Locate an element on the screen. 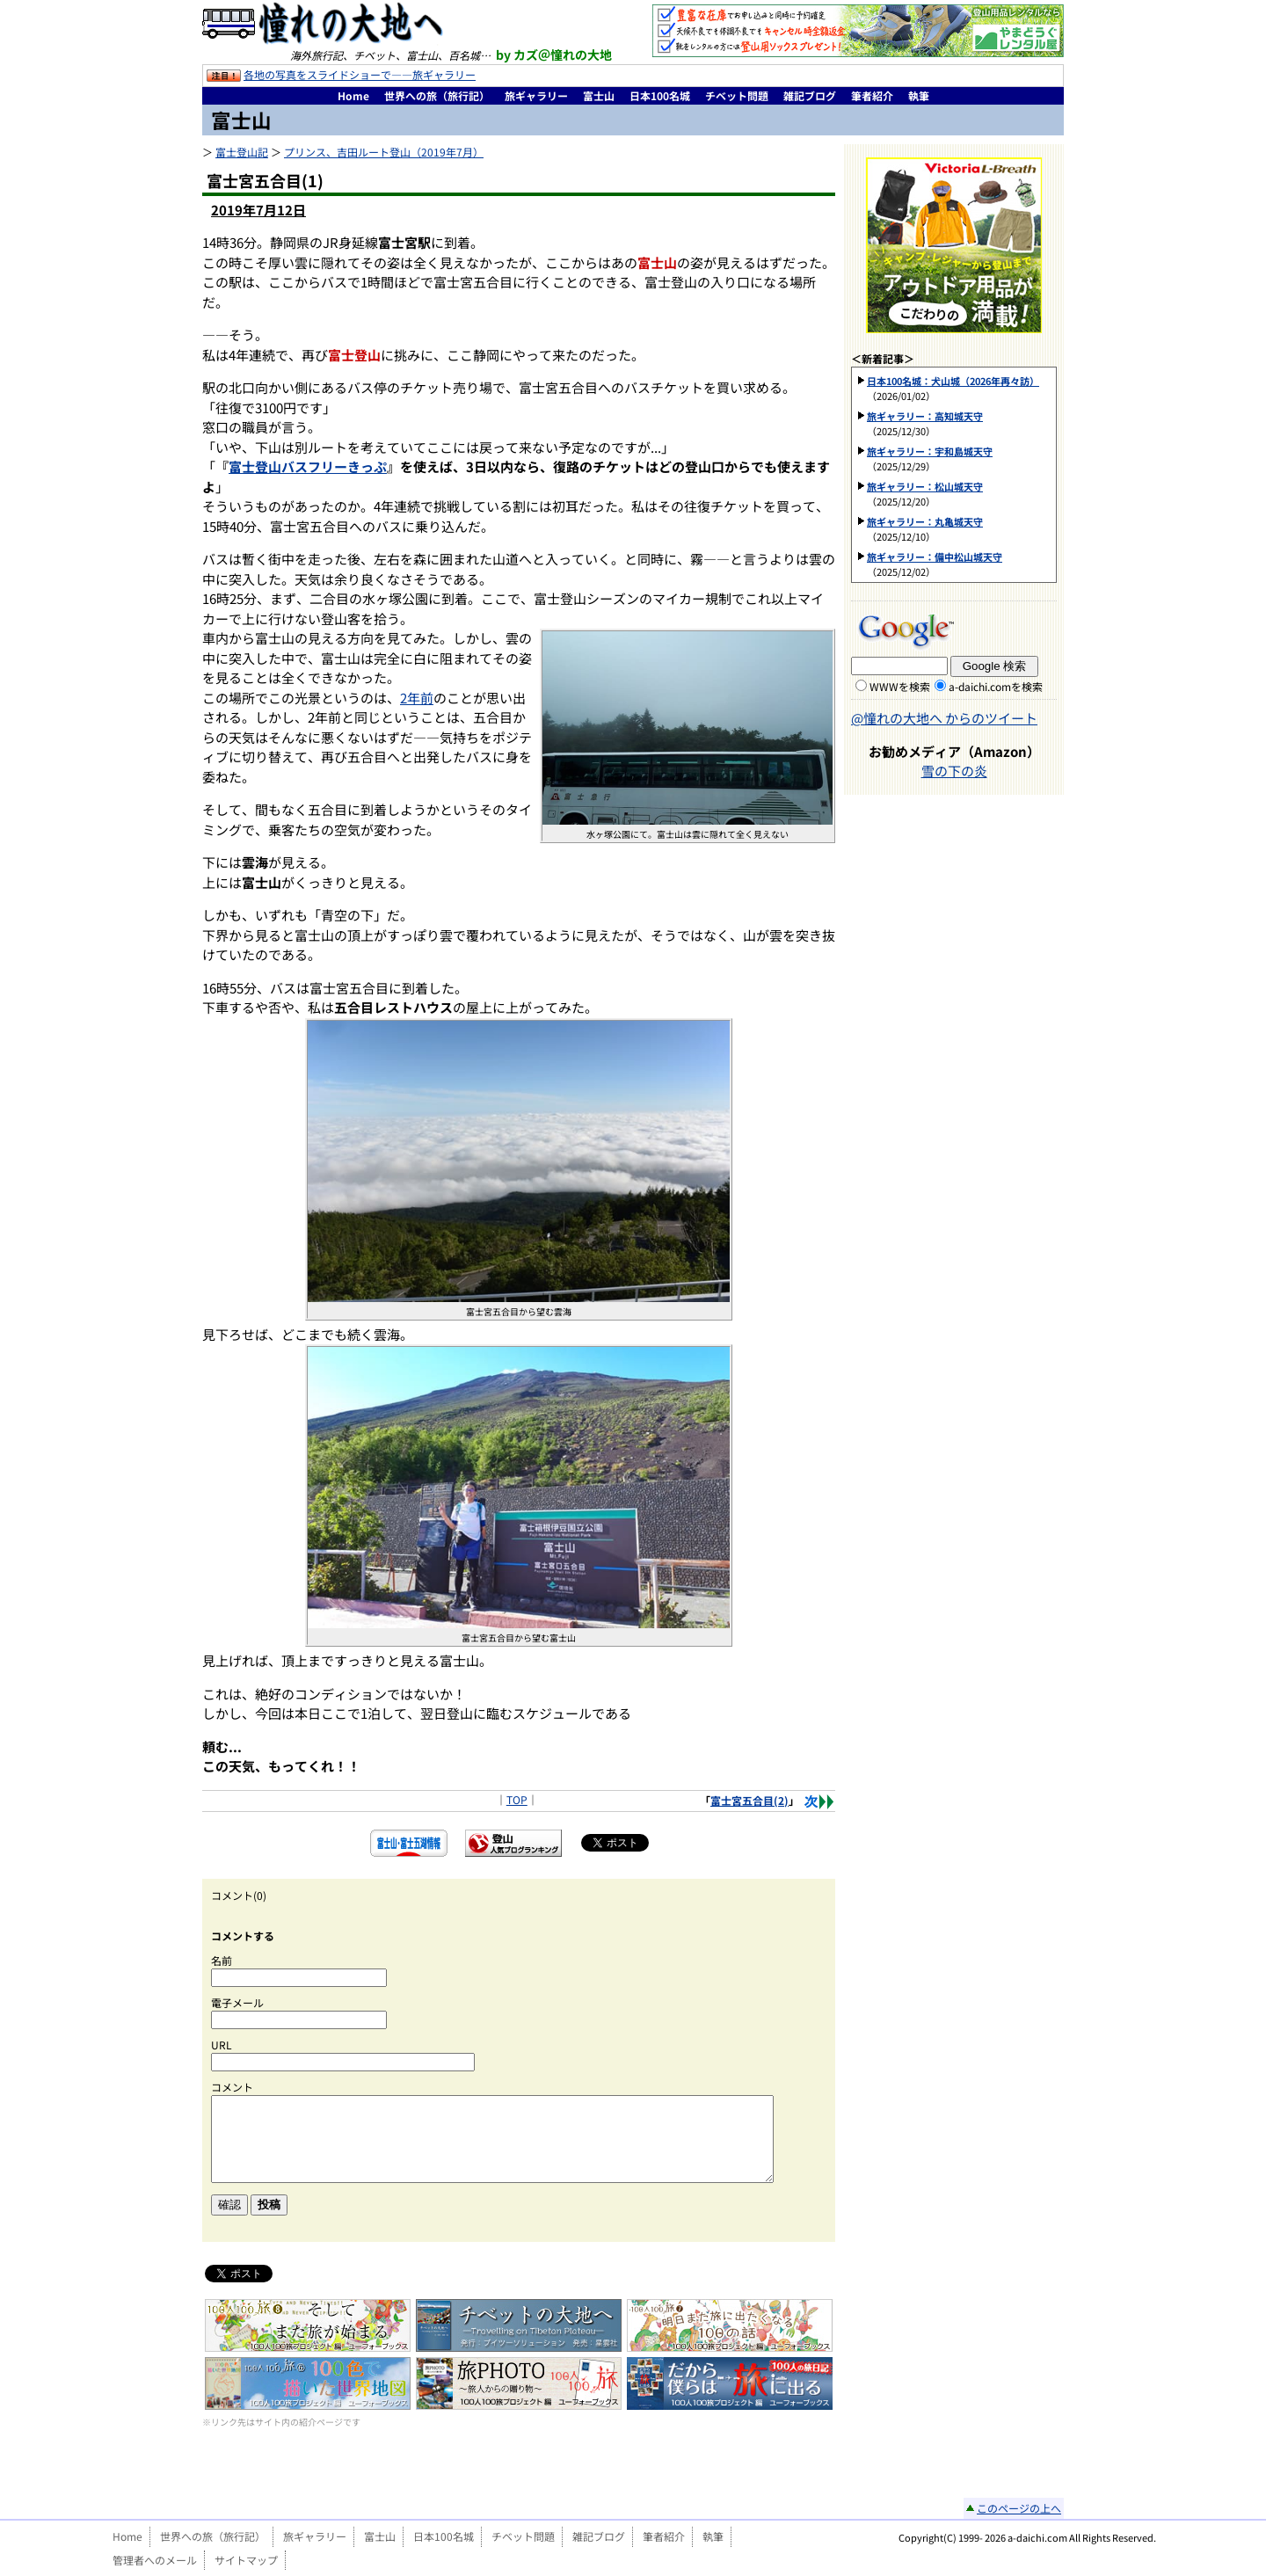 Image resolution: width=1266 pixels, height=2576 pixels. このページの上へ is located at coordinates (1019, 2507).